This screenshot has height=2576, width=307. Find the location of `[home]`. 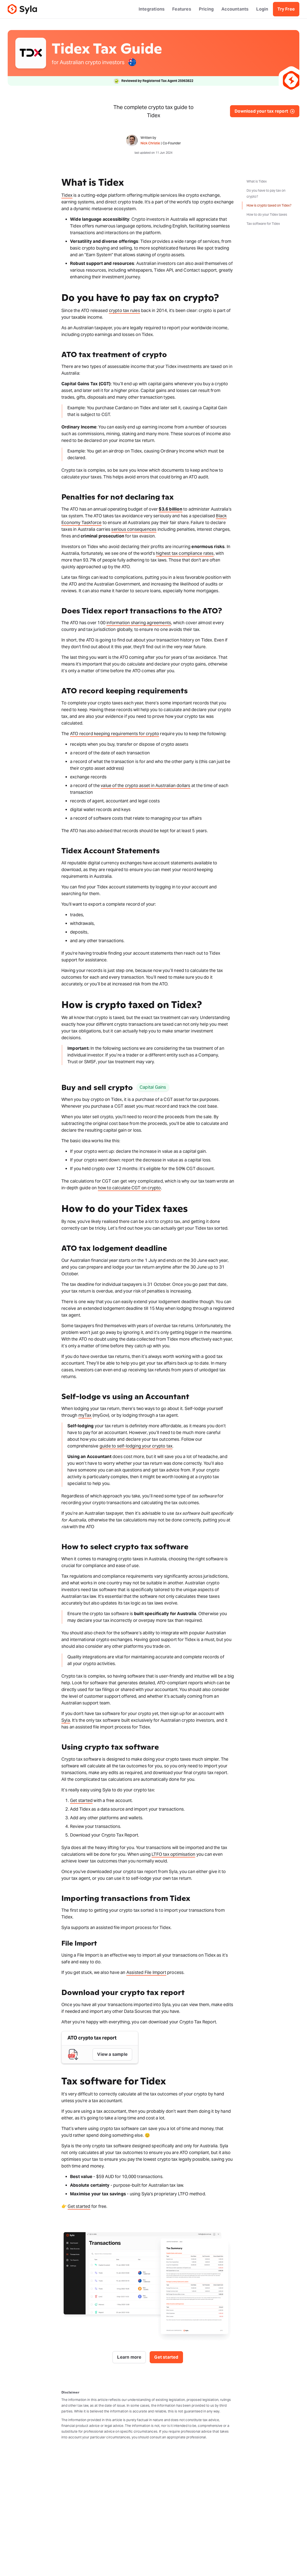

[home] is located at coordinates (22, 9).